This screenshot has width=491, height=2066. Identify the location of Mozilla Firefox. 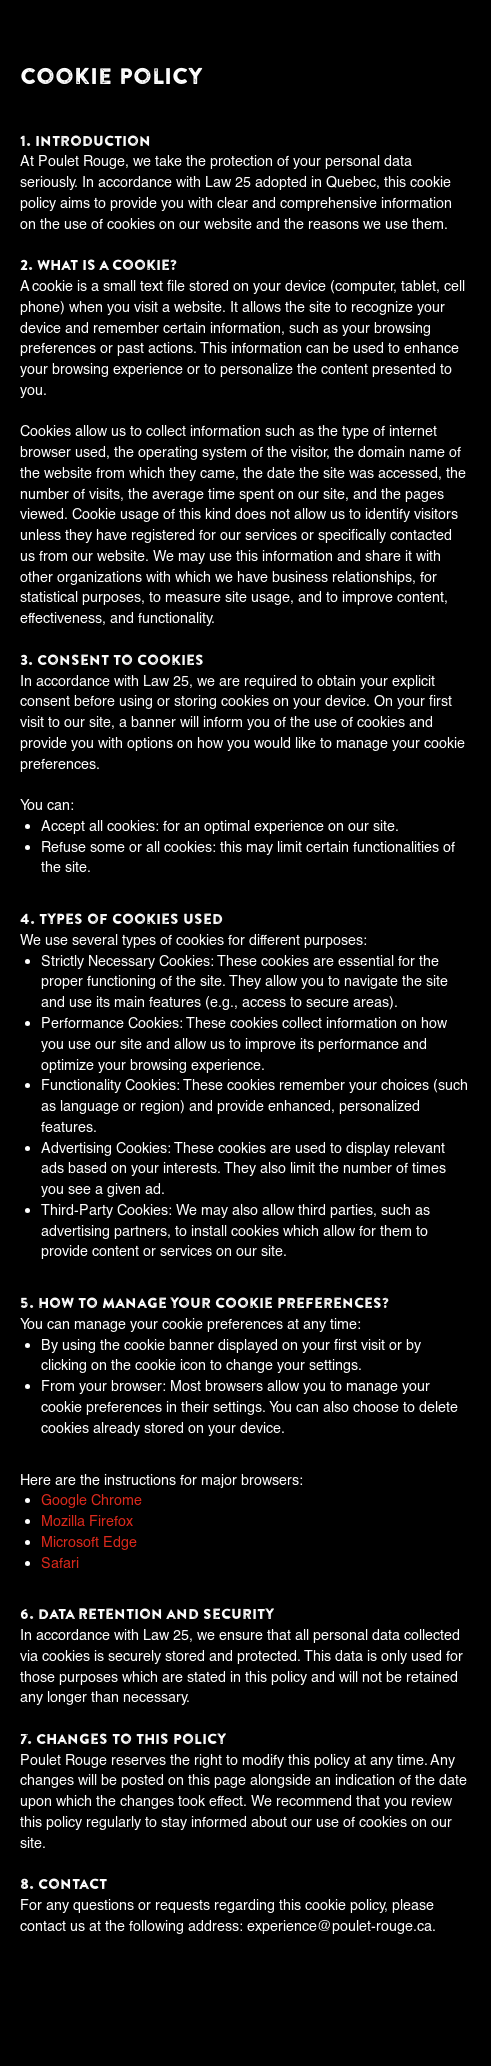
(87, 1520).